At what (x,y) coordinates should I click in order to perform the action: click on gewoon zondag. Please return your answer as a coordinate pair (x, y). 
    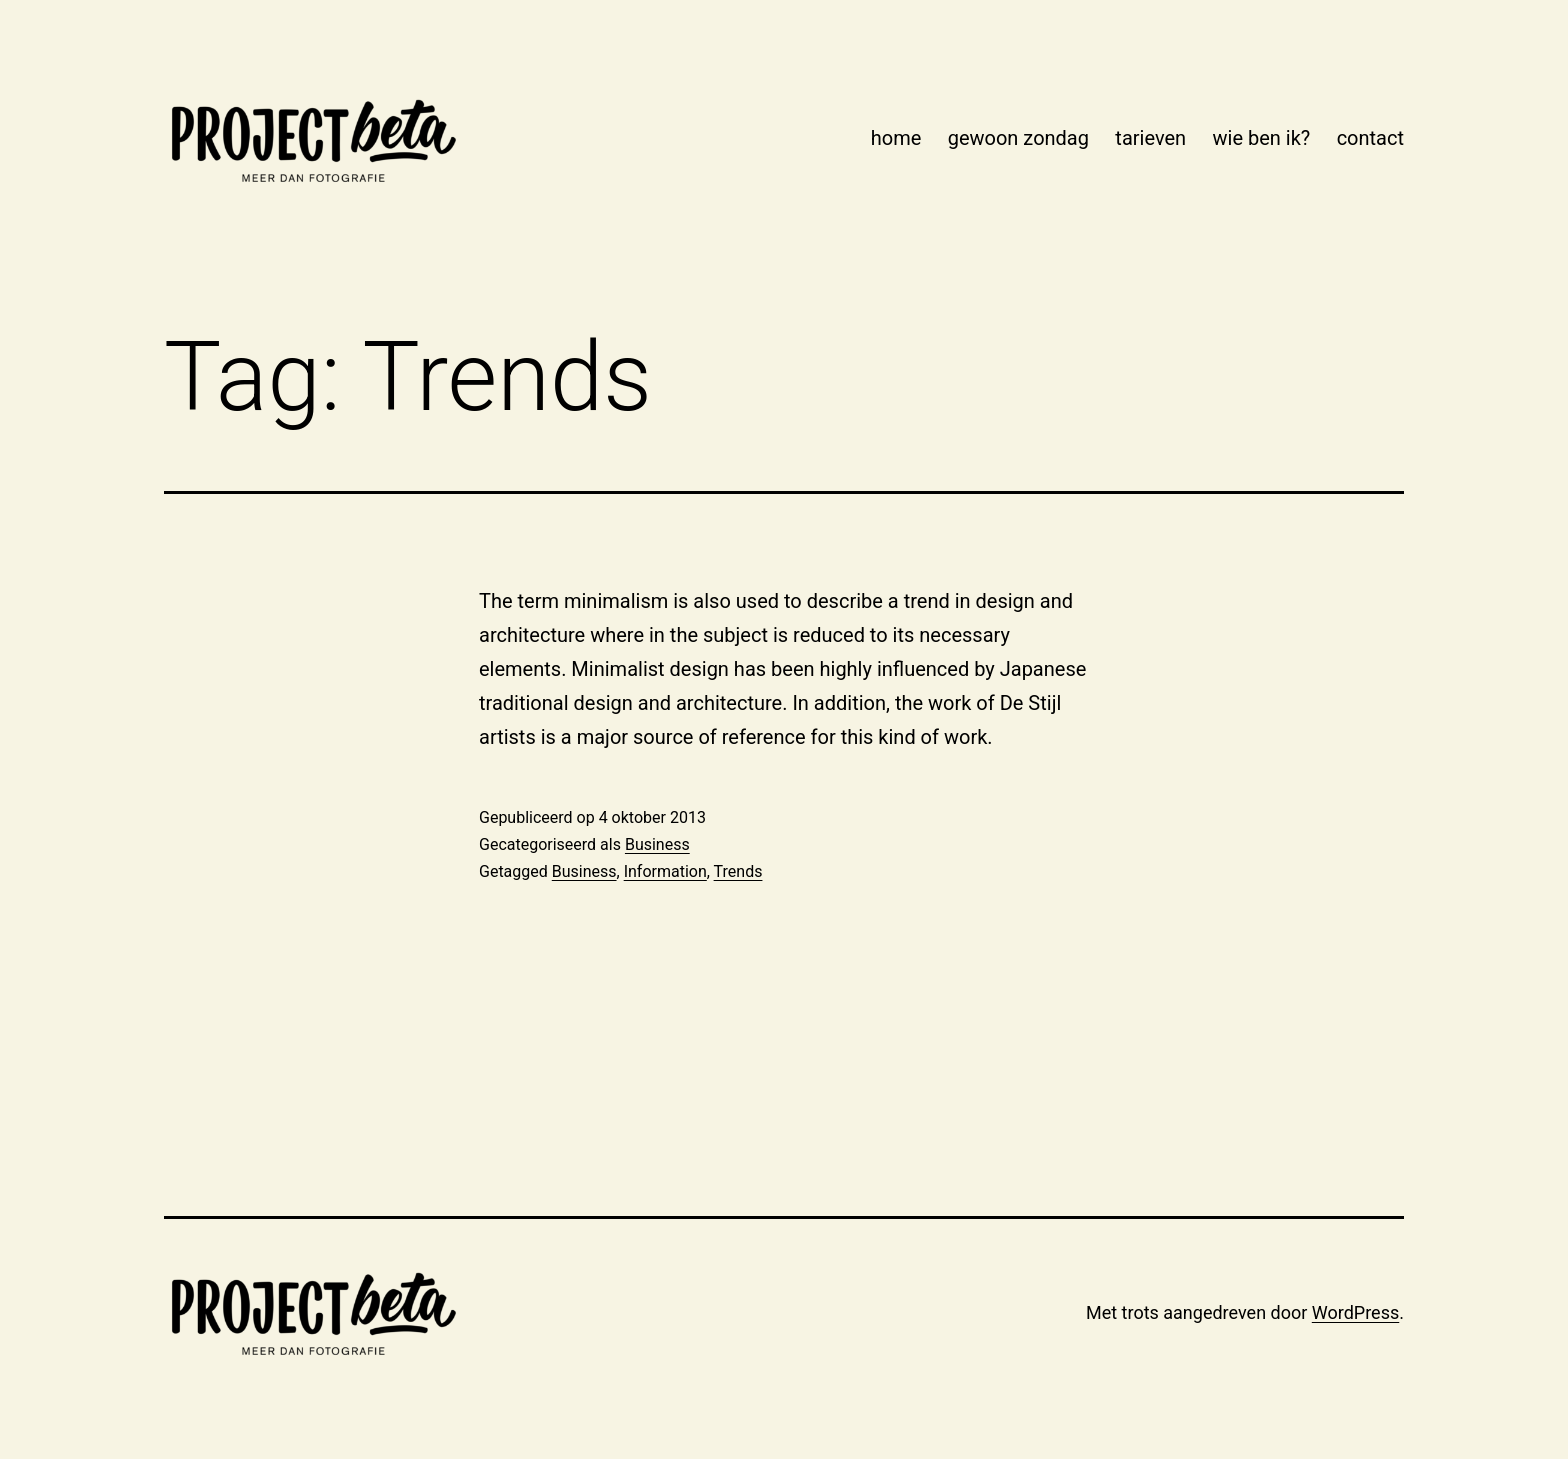
    Looking at the image, I should click on (1018, 138).